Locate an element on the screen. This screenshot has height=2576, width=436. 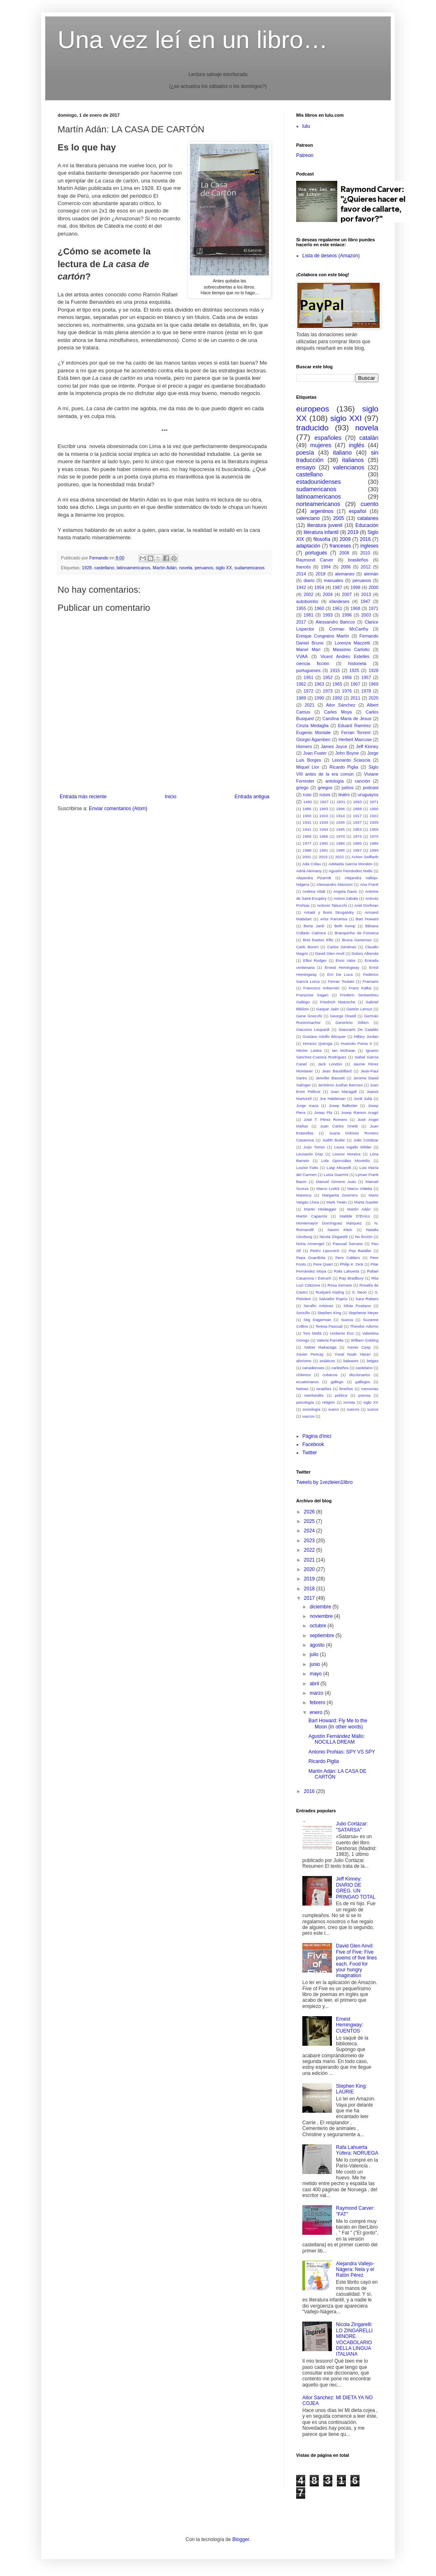
Josep Ramon Aragó is located at coordinates (359, 1112).